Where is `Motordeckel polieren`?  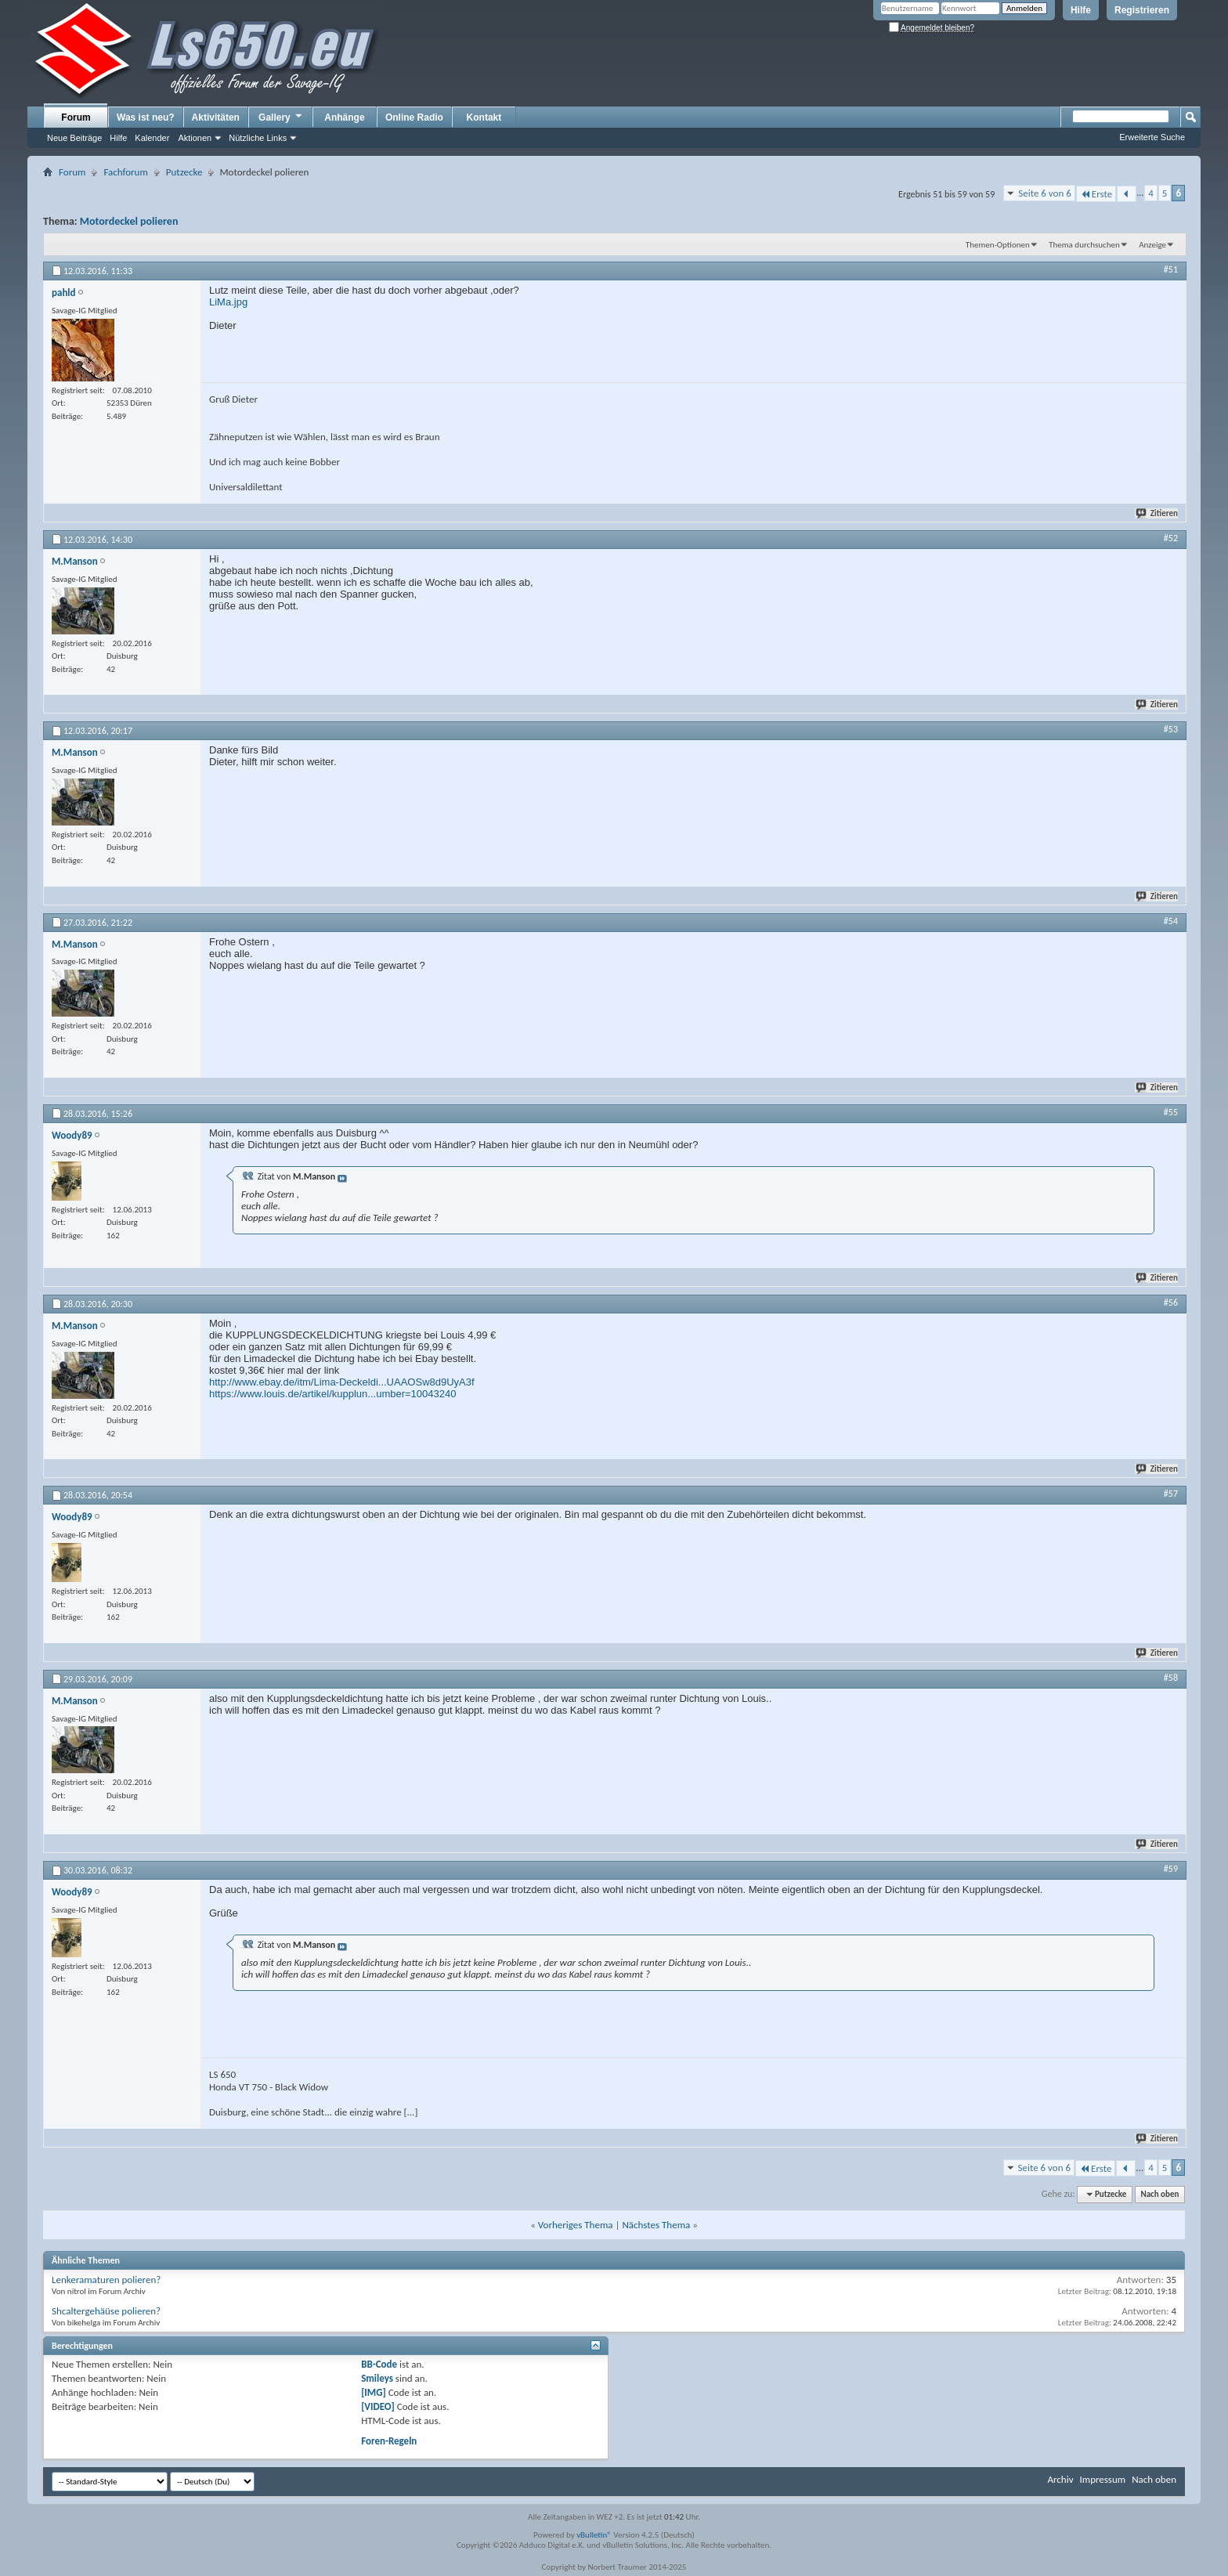
Motordeckel polieren is located at coordinates (129, 221).